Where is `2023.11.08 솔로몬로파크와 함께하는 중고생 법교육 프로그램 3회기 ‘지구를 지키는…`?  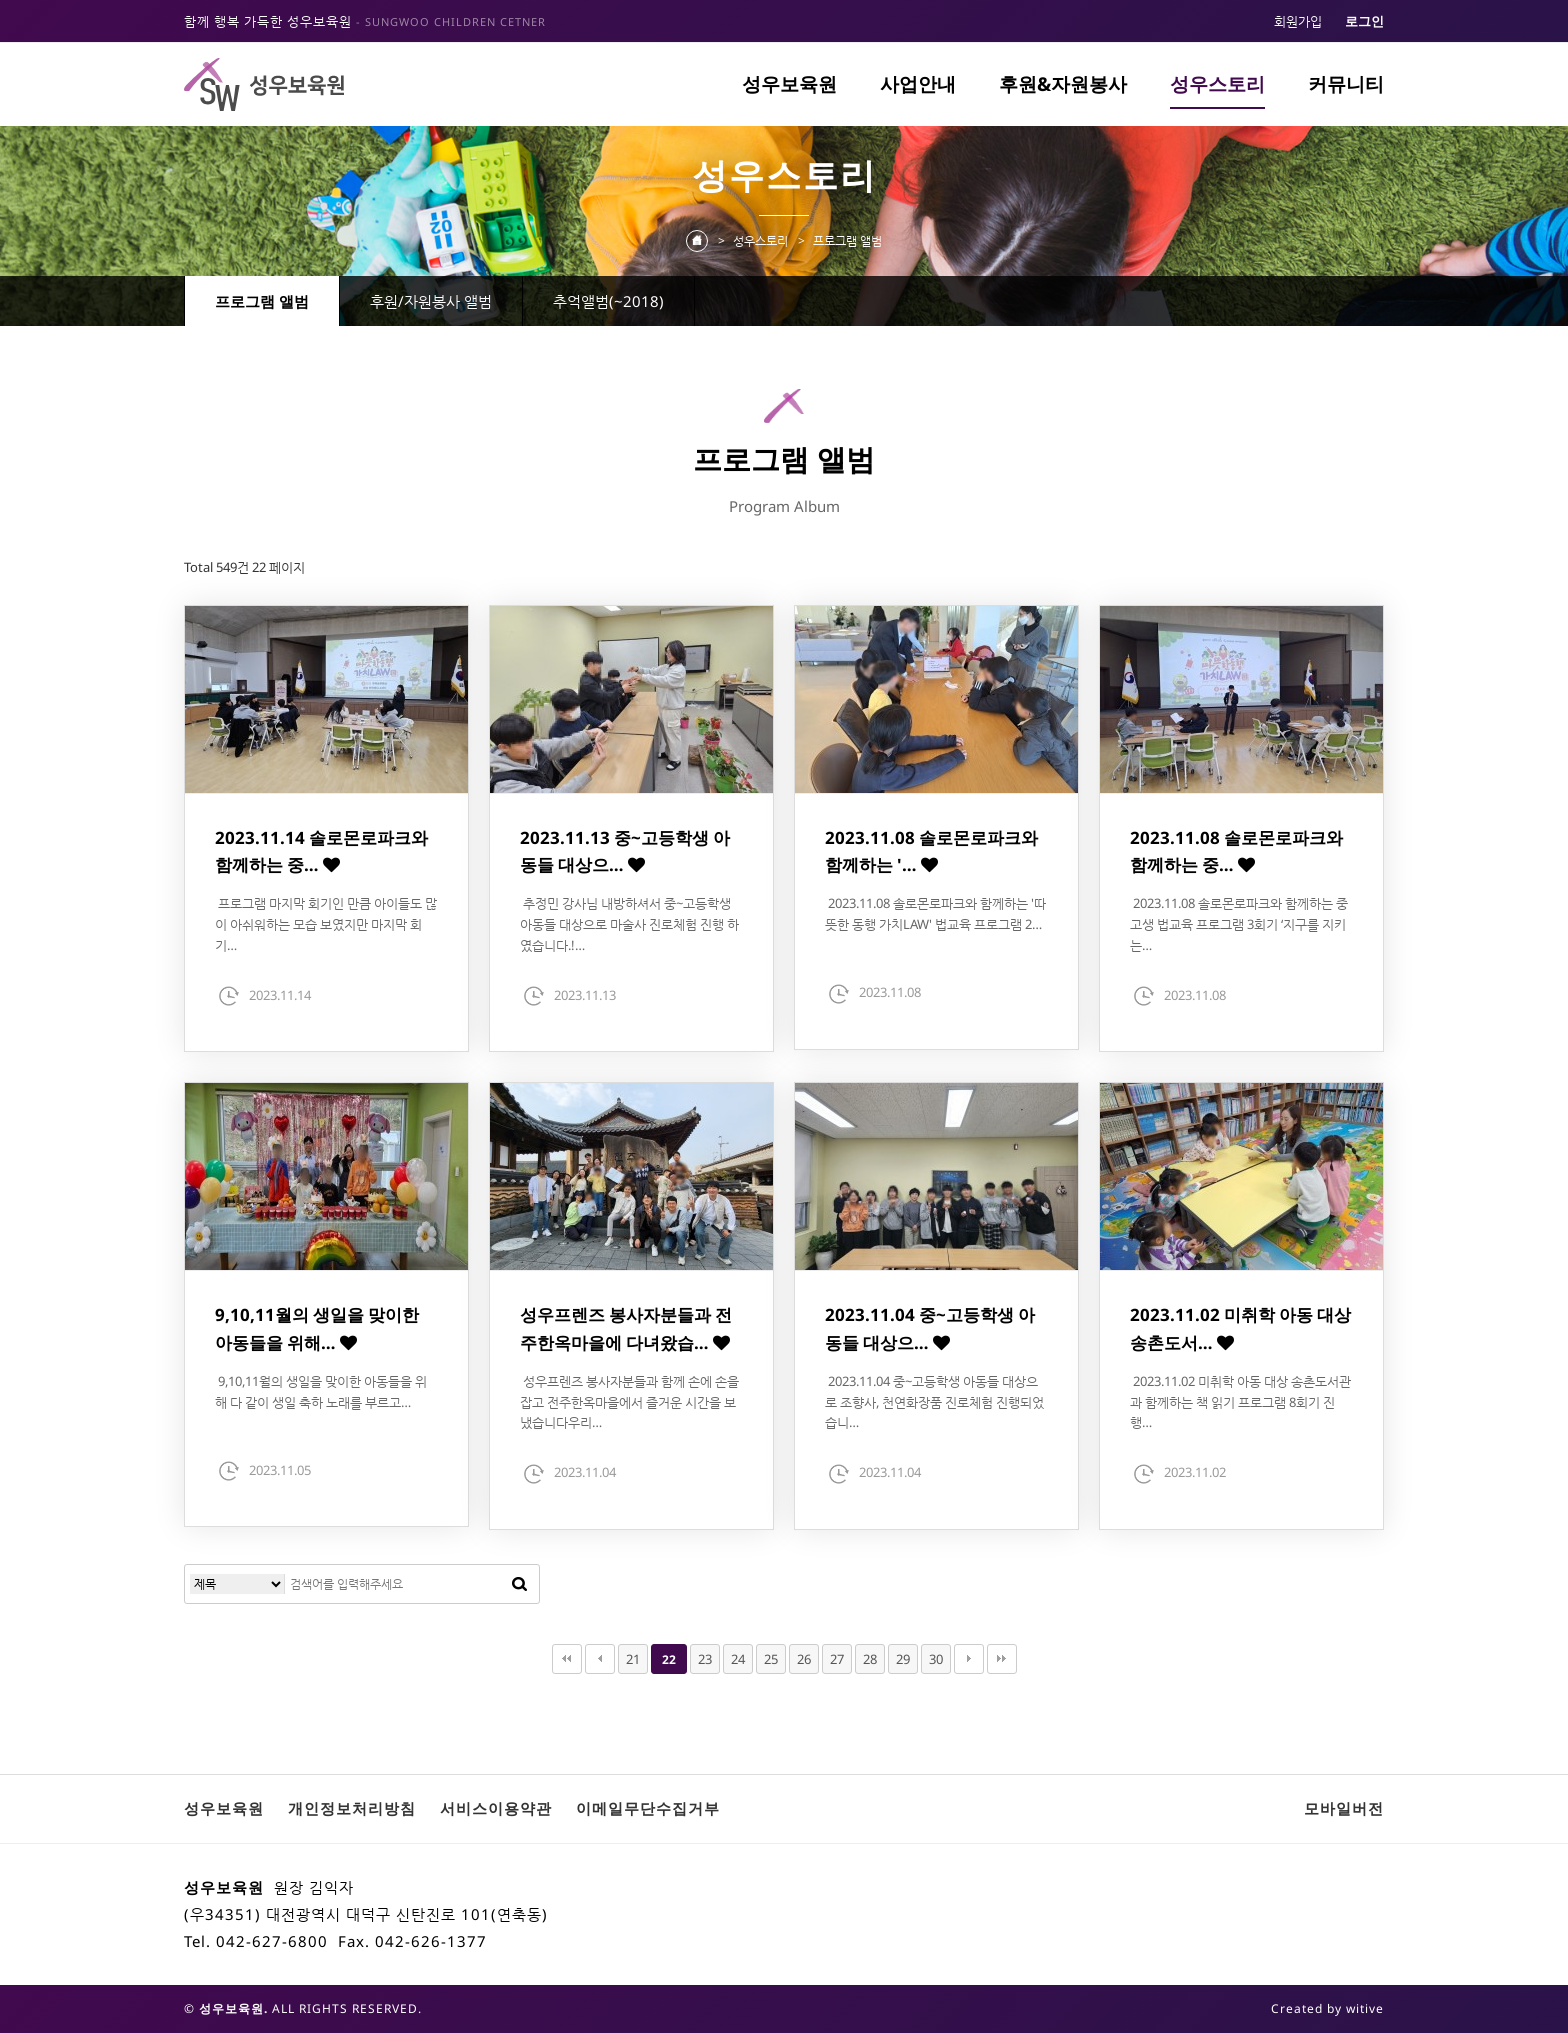
2023.11.08 솔로몬로파크와 함께하는 중고생 법교육 프로그램 3회기 ‘지구를 지키는… is located at coordinates (1239, 924).